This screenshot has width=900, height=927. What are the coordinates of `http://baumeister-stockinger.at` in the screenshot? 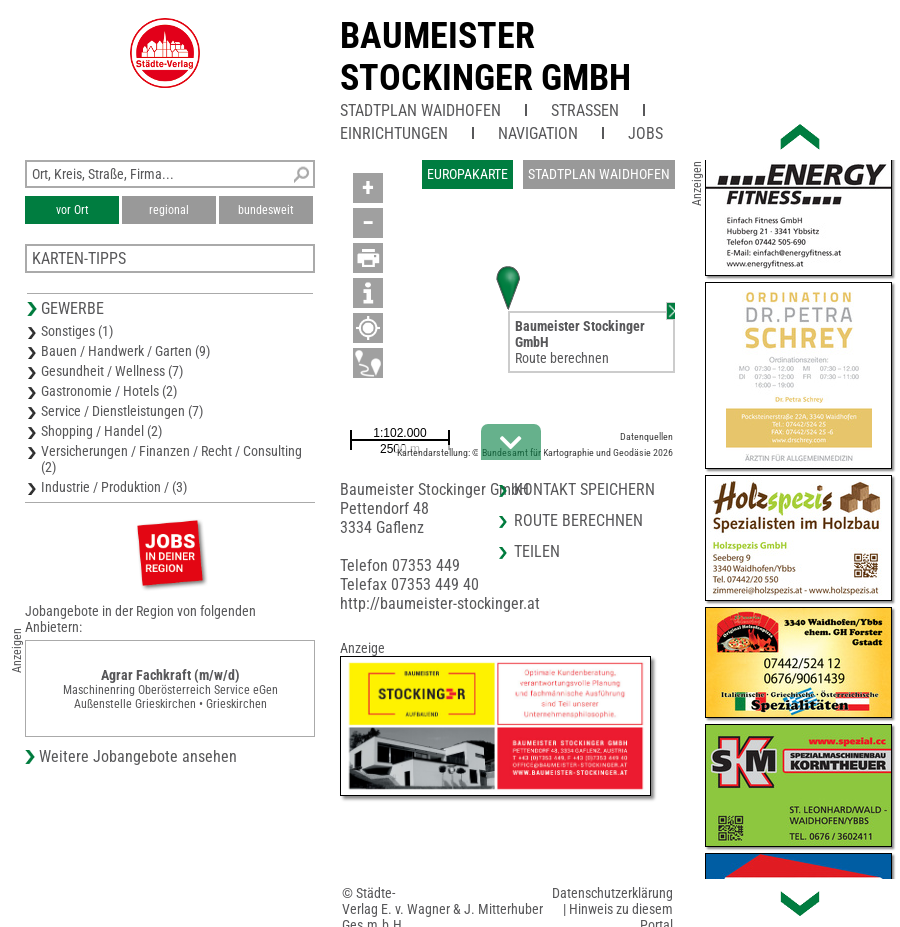 It's located at (440, 603).